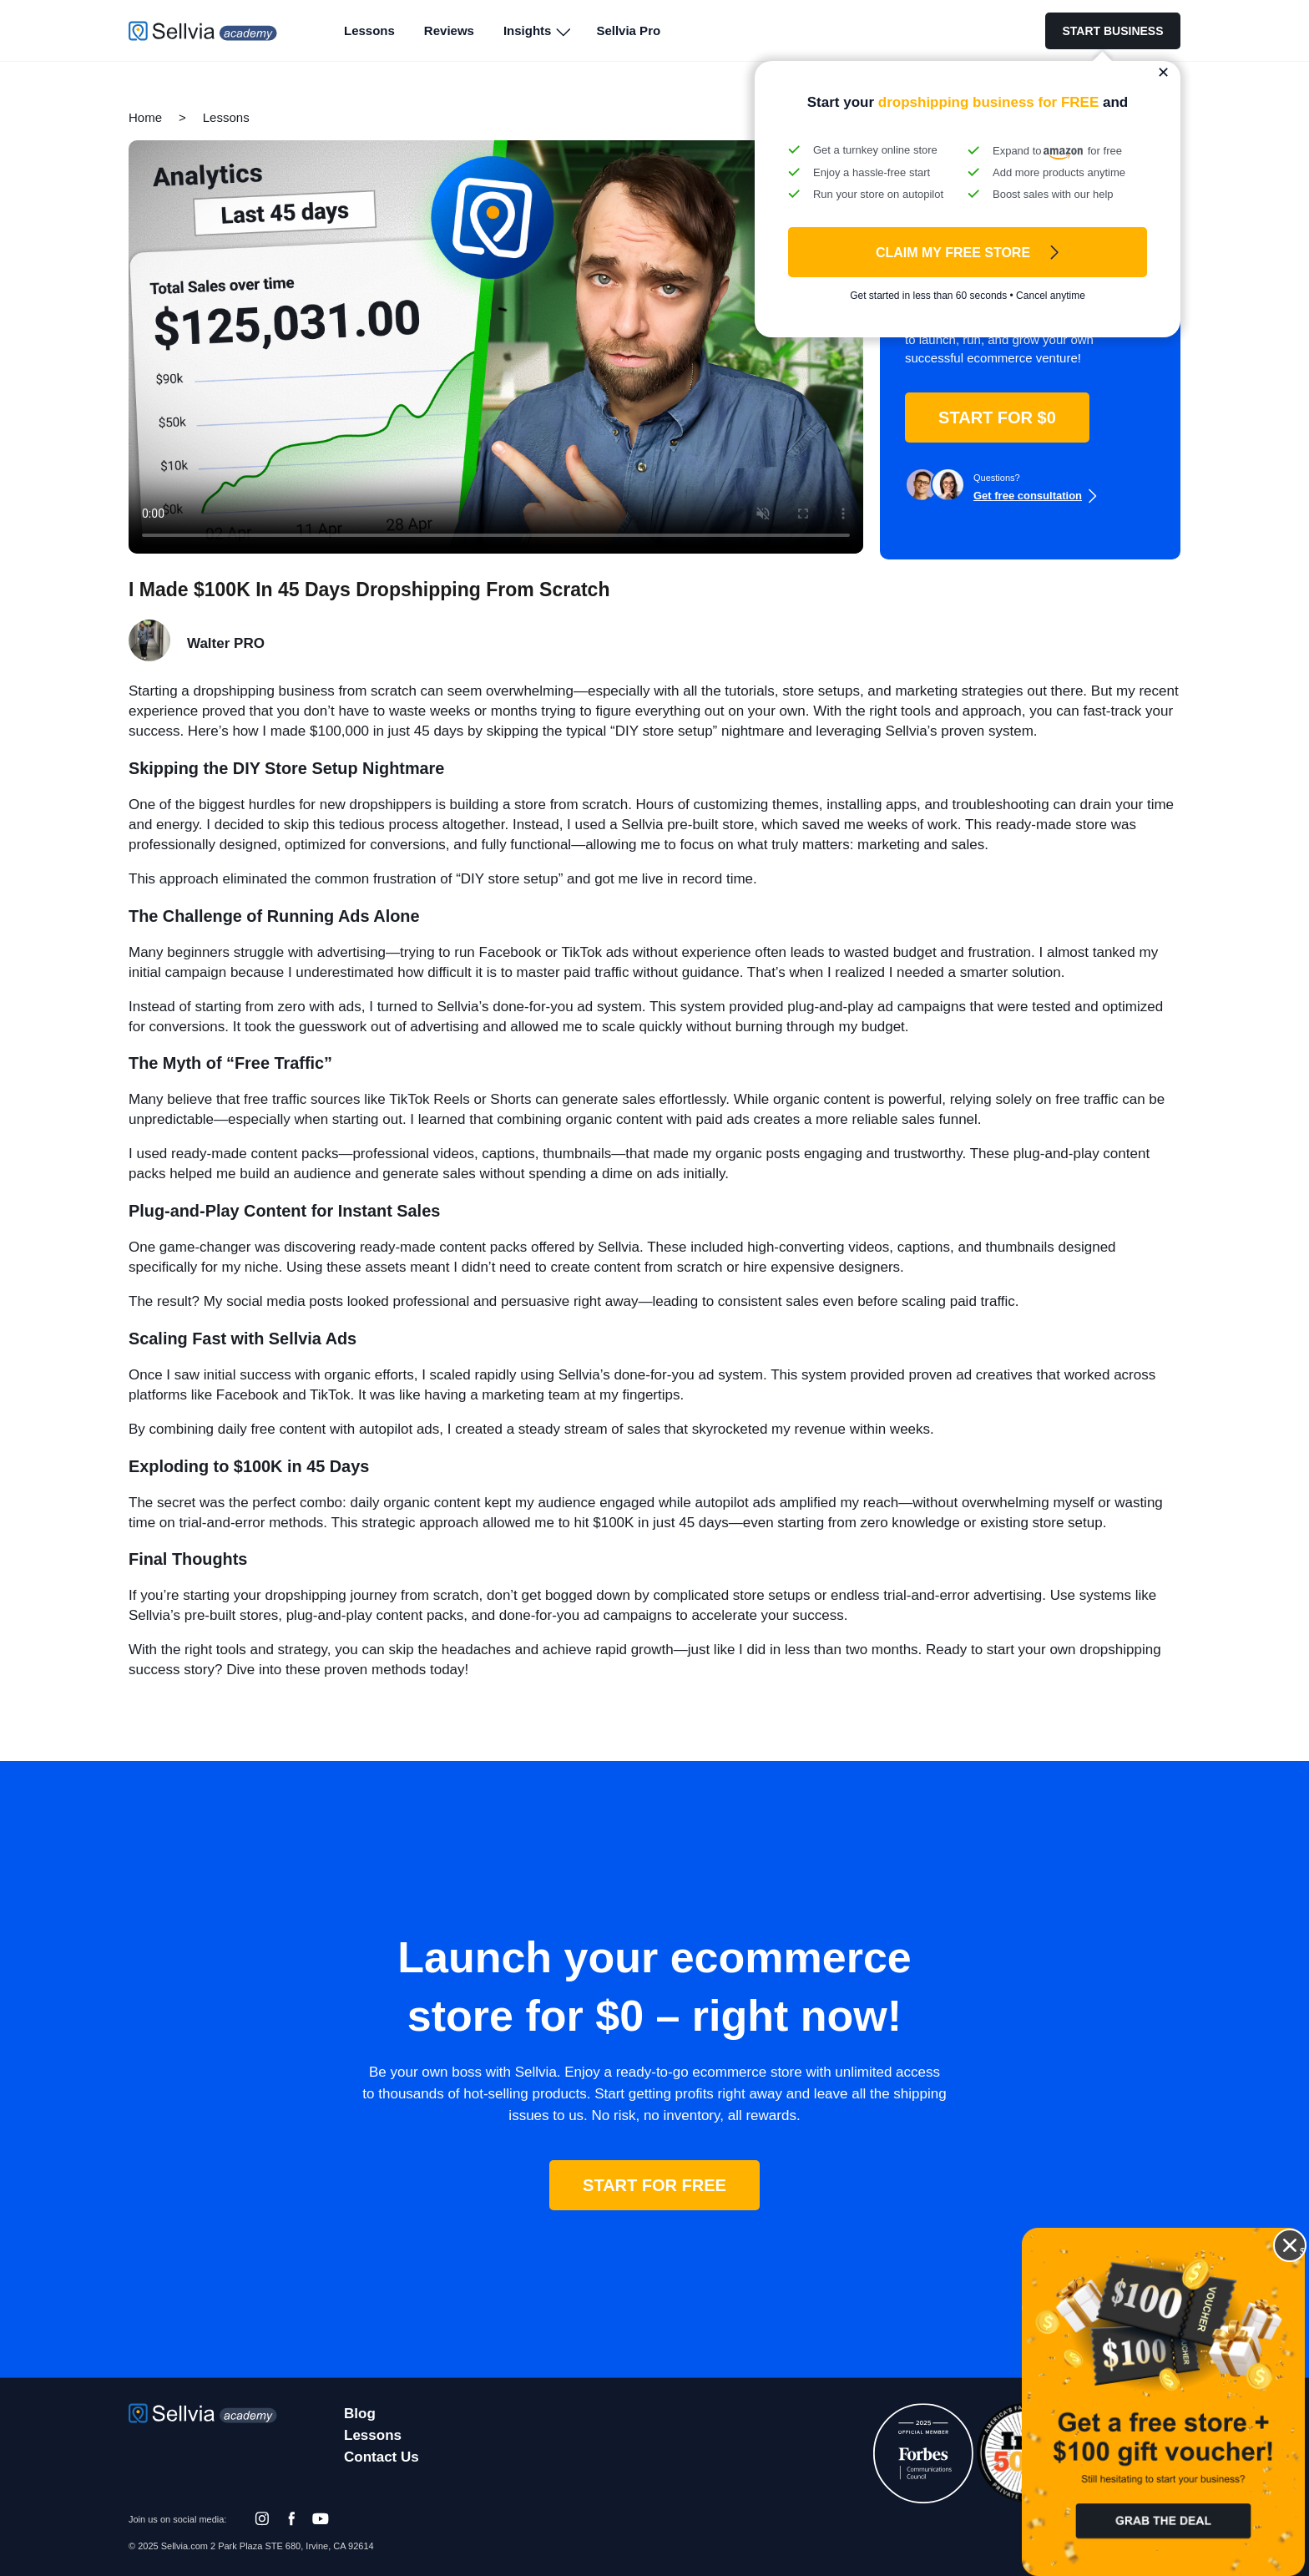 The image size is (1309, 2576). What do you see at coordinates (628, 30) in the screenshot?
I see `Sellvia Pro` at bounding box center [628, 30].